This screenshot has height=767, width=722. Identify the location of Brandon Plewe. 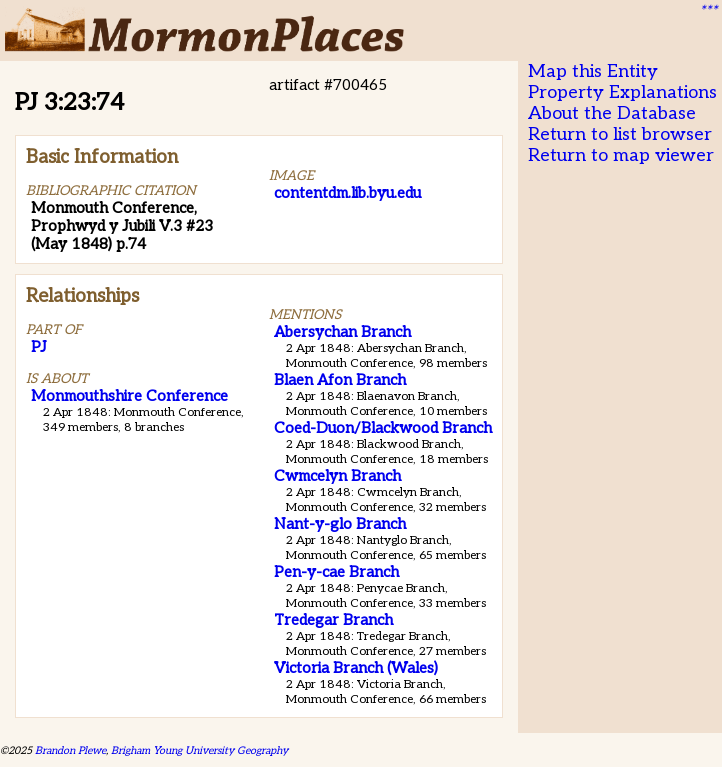
(70, 750).